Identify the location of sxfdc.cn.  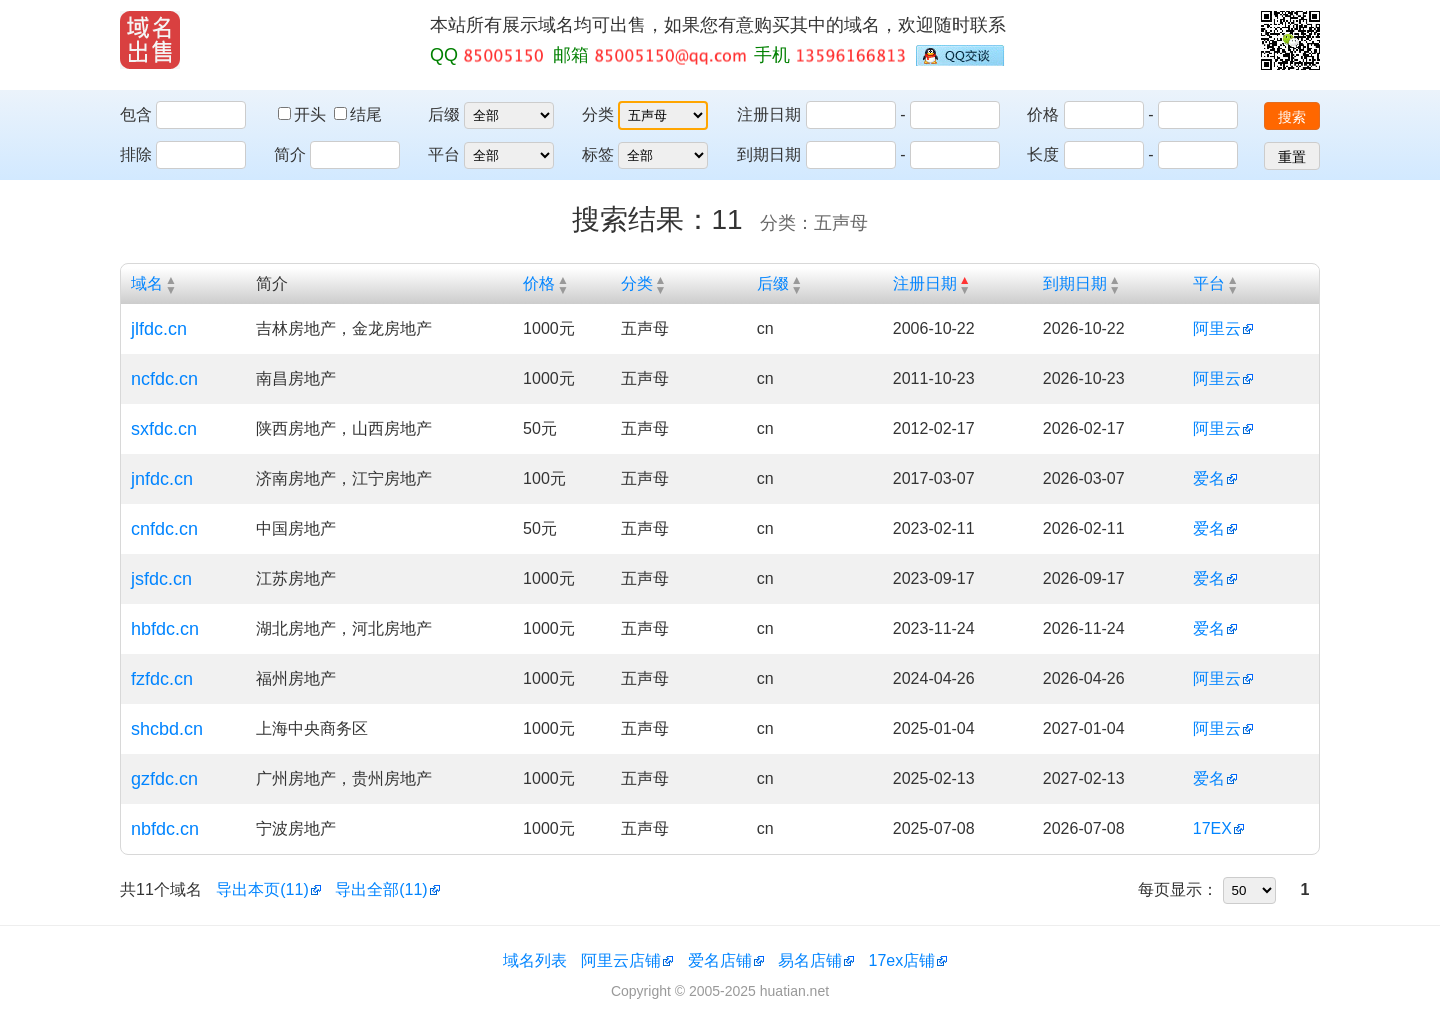
(164, 429).